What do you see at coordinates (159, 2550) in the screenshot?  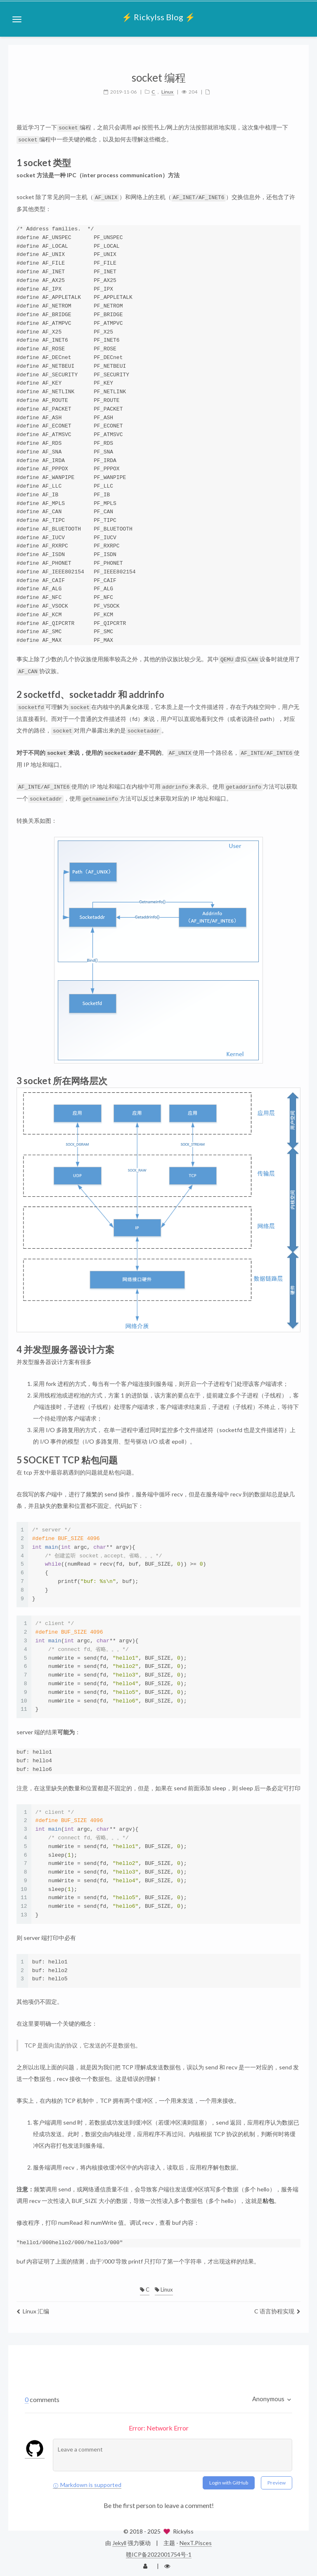 I see `赣ICP备2022001754号-1` at bounding box center [159, 2550].